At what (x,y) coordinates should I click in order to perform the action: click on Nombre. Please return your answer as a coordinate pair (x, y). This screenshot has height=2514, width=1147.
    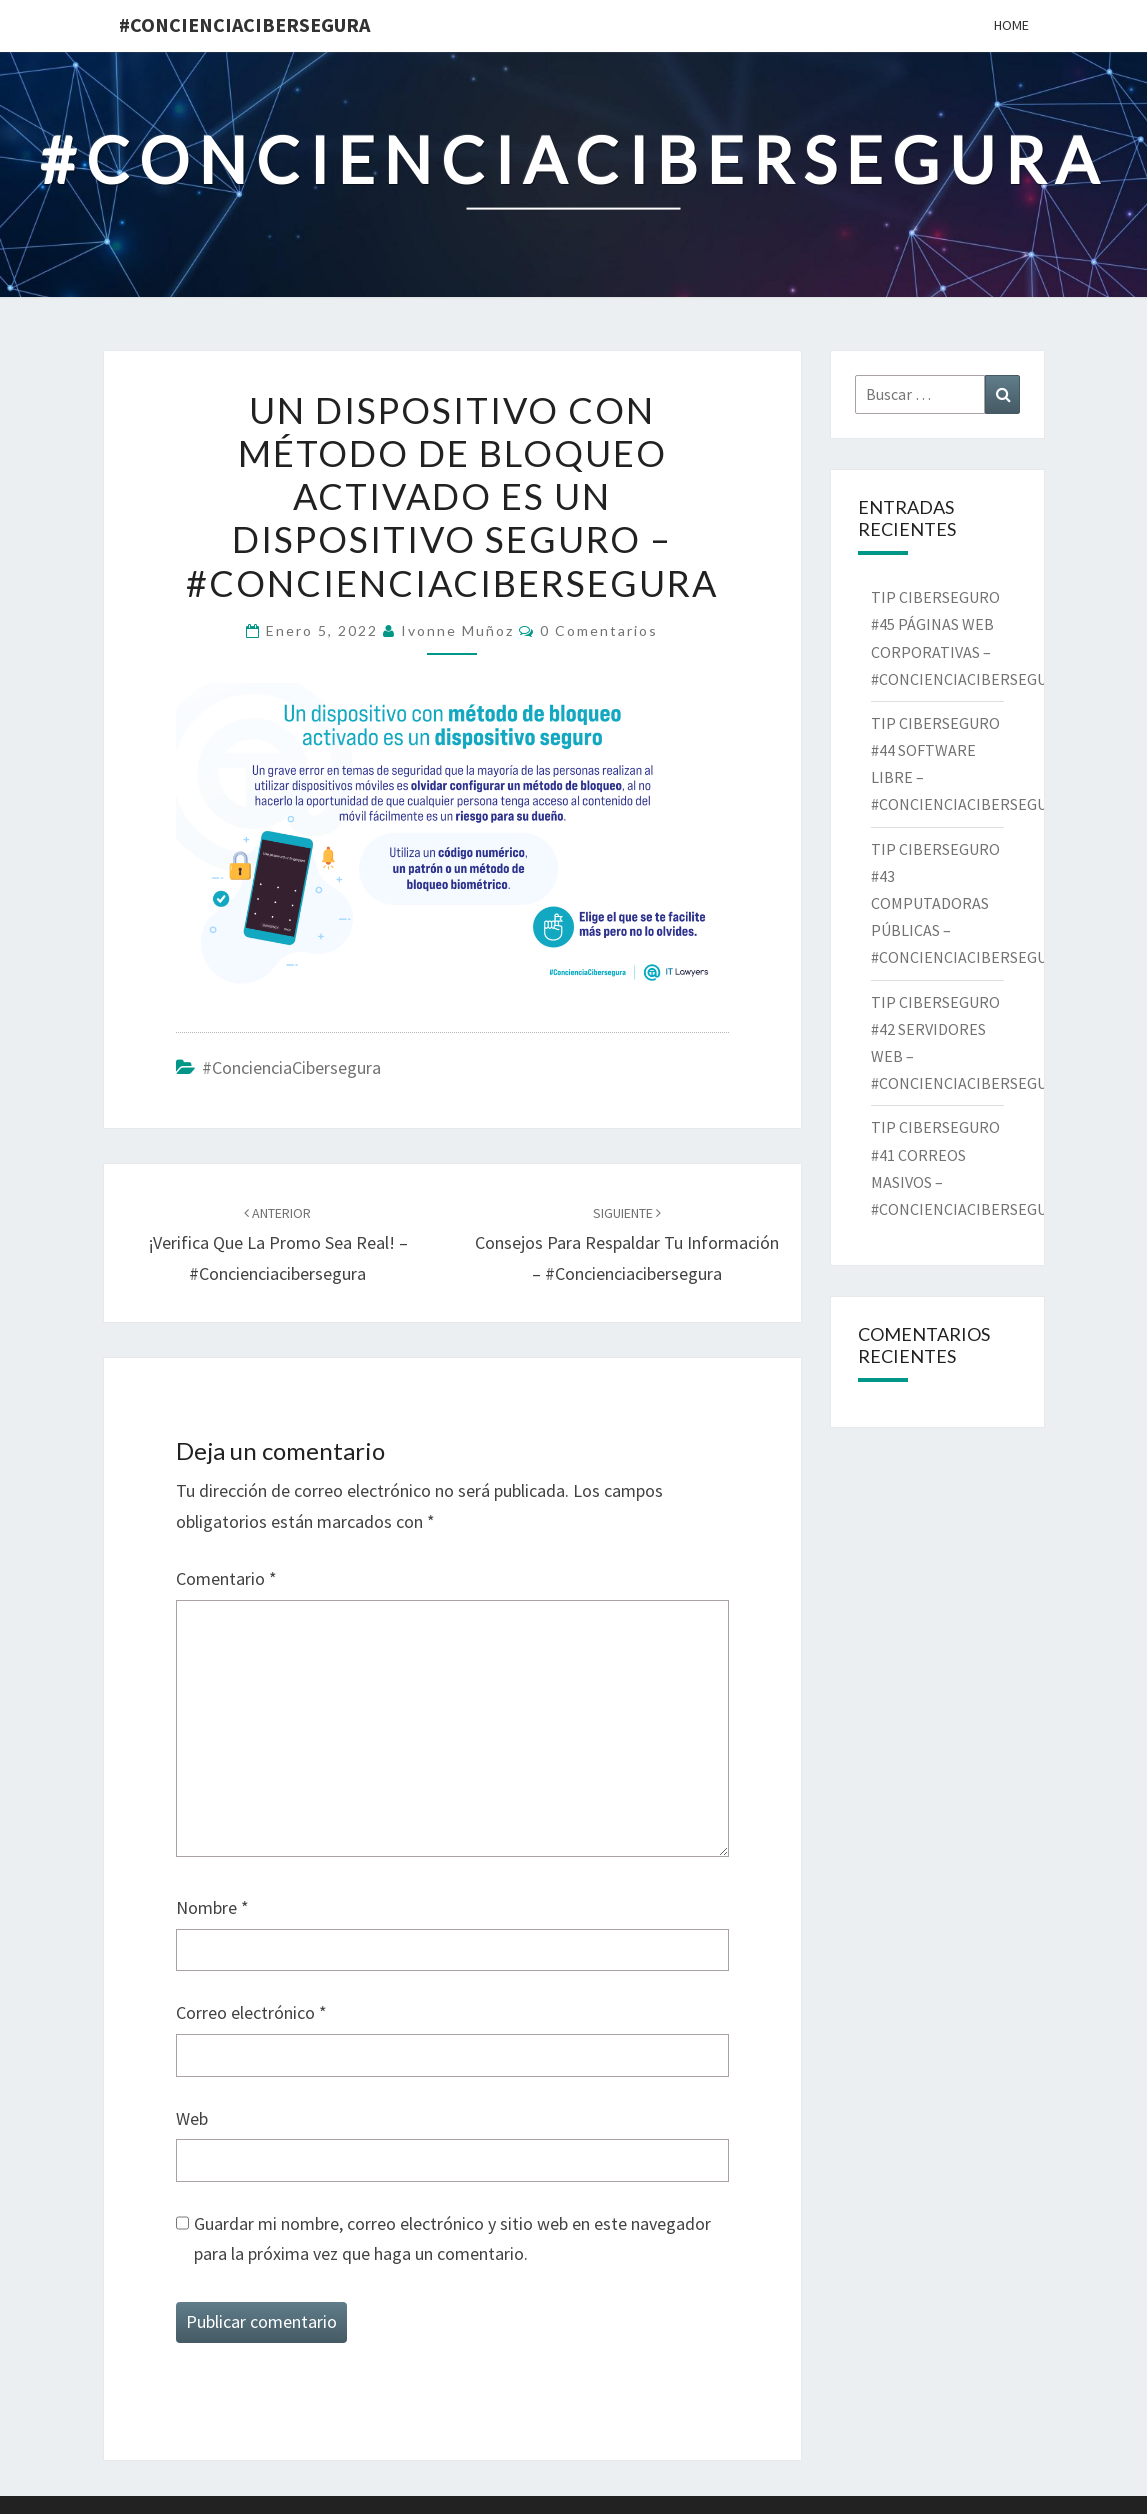
    Looking at the image, I should click on (212, 1907).